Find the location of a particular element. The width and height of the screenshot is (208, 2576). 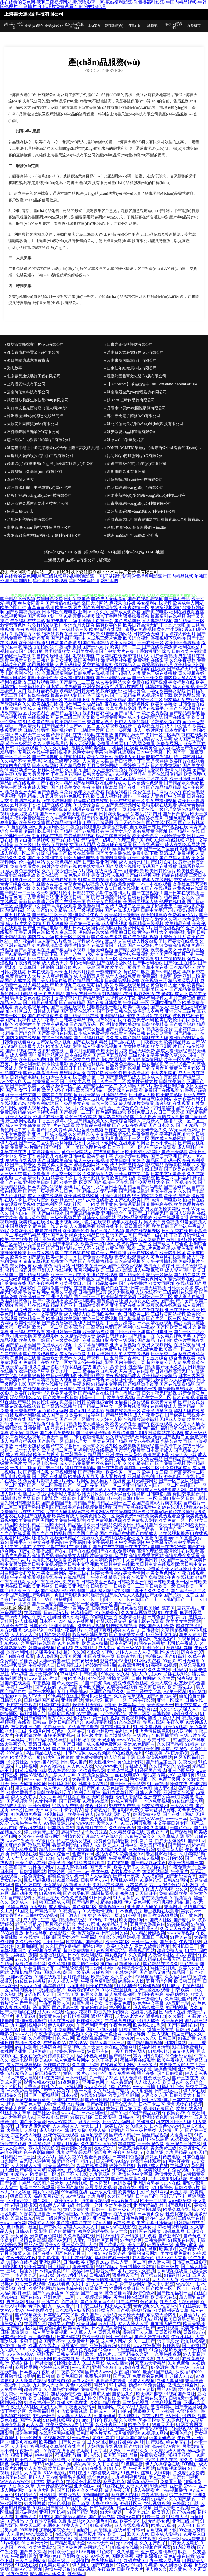

亚洲综合日韩在线 is located at coordinates (183, 2143).